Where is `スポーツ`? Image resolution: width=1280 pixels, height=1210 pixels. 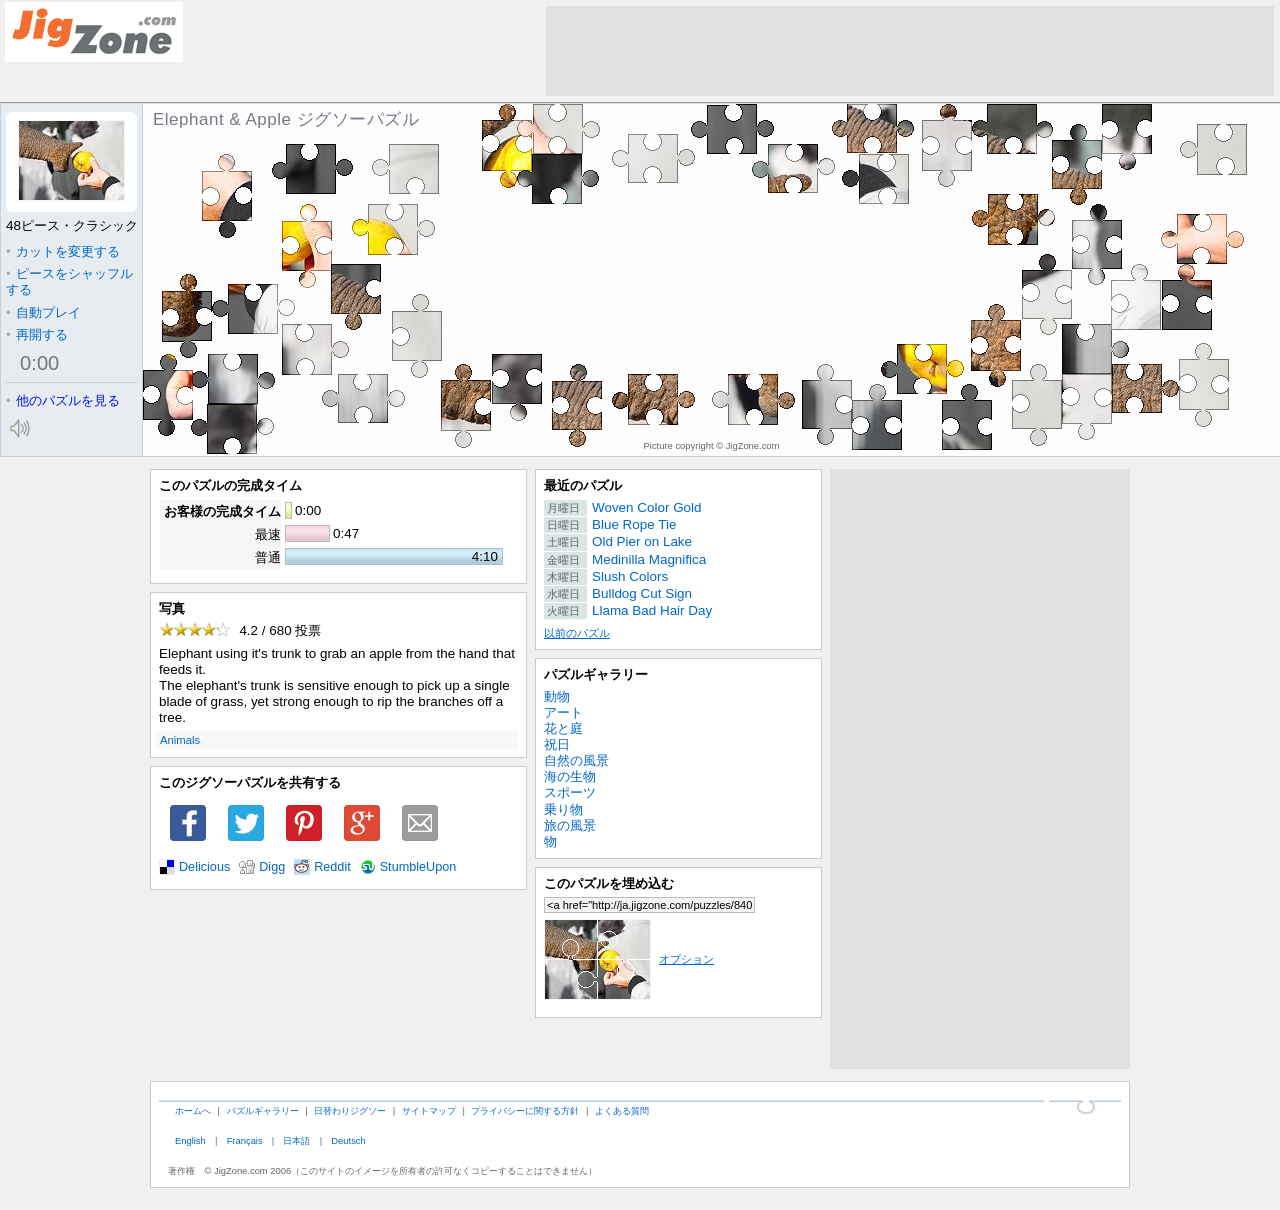
スポーツ is located at coordinates (570, 792).